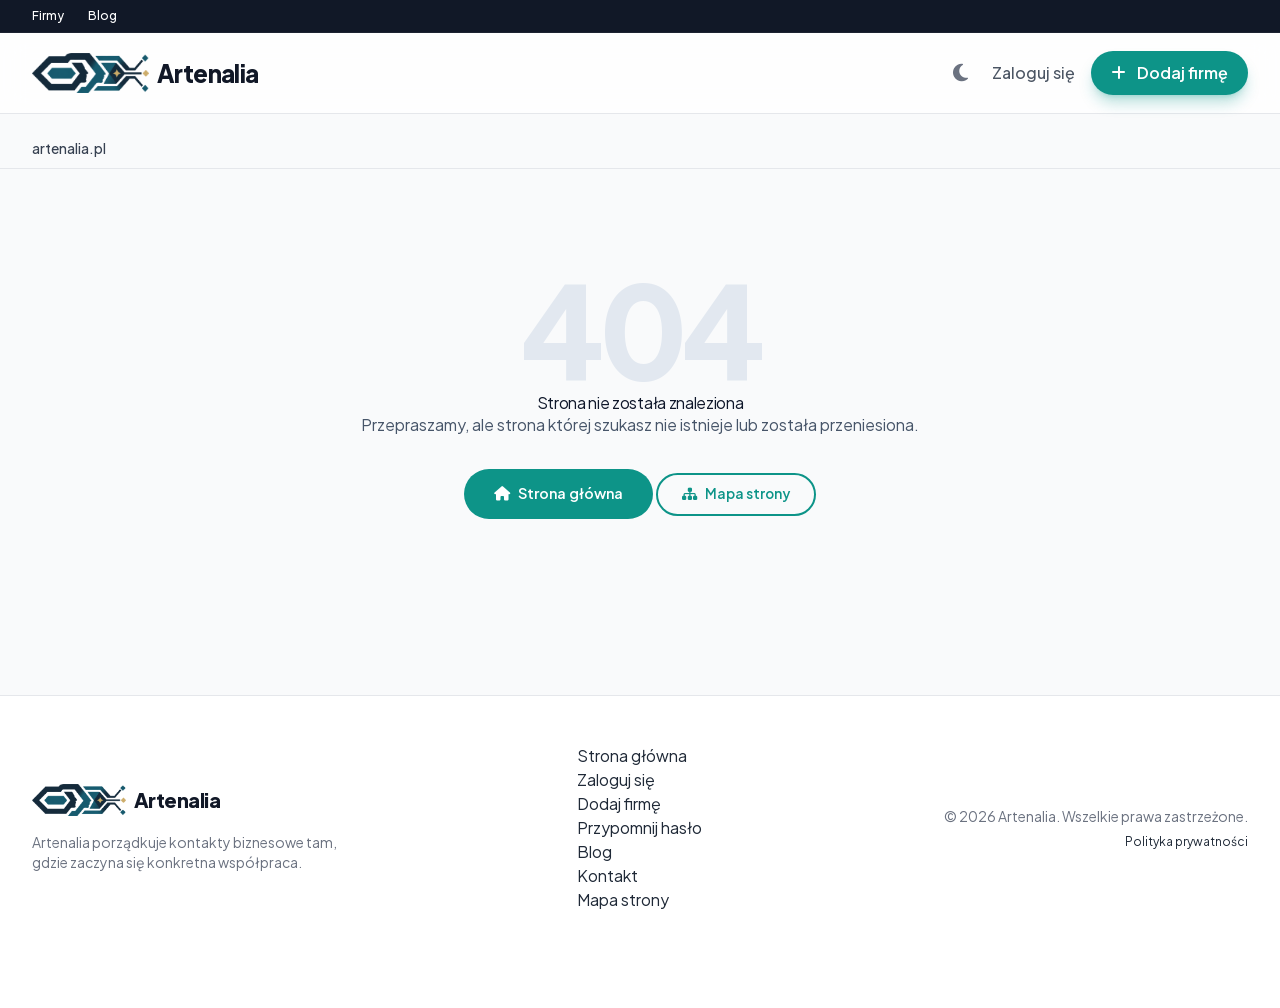 This screenshot has width=1280, height=1008. I want to click on Polityka prywatności, so click(1186, 841).